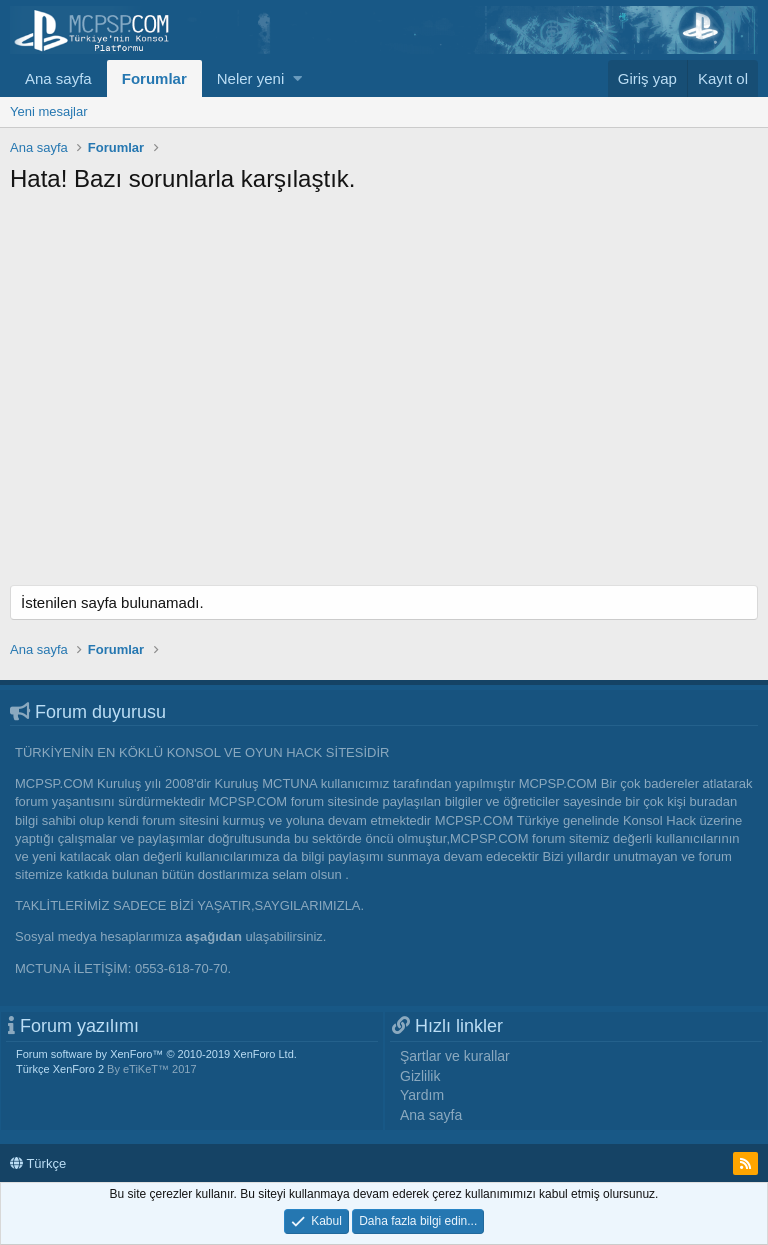  What do you see at coordinates (251, 78) in the screenshot?
I see `Neler yeni` at bounding box center [251, 78].